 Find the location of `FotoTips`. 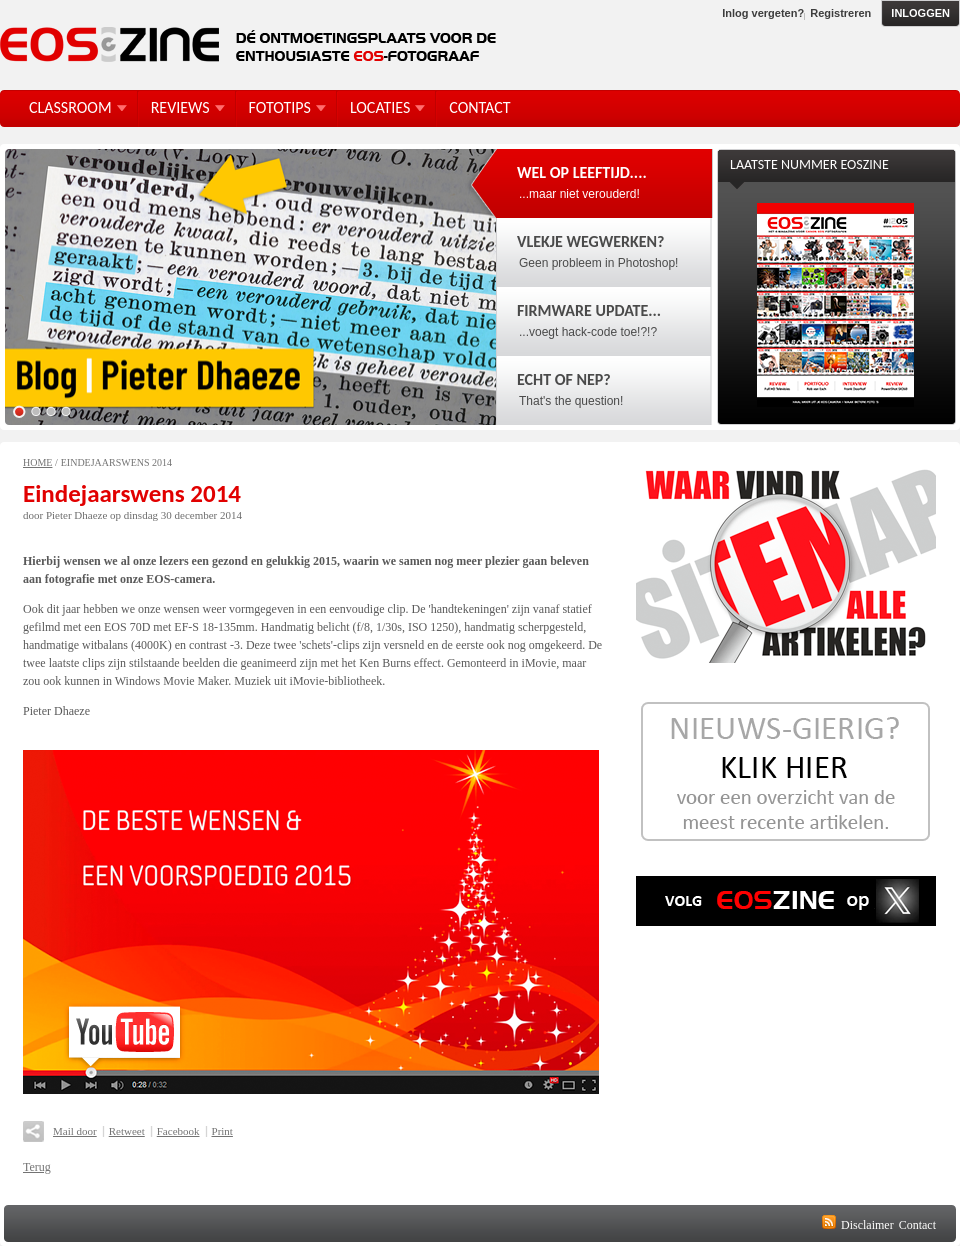

FotoTips is located at coordinates (280, 107).